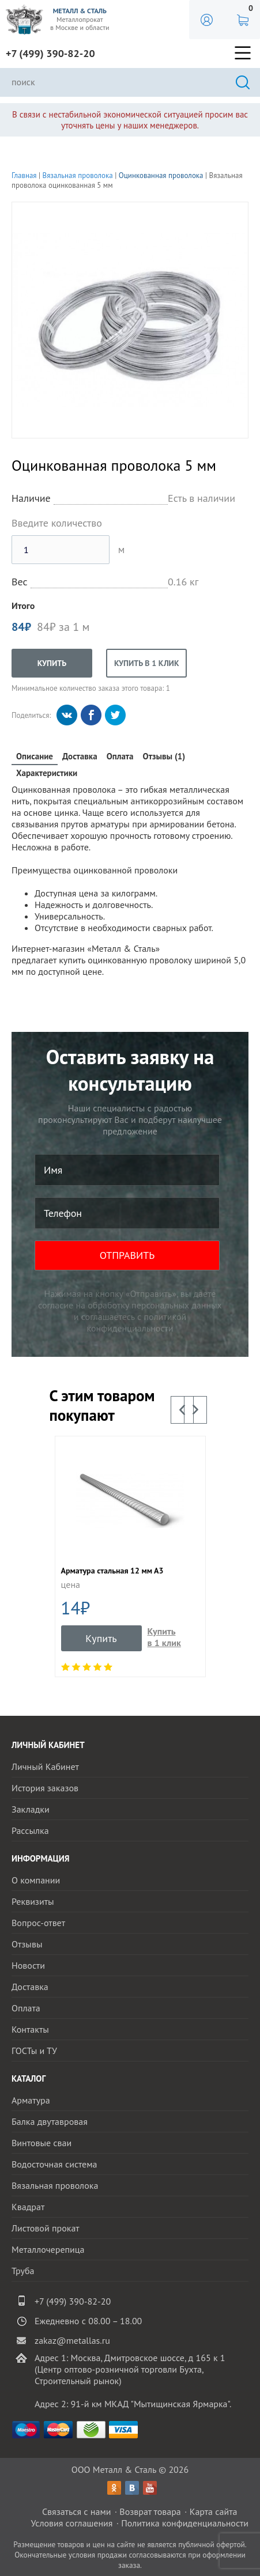 The image size is (260, 2576). What do you see at coordinates (184, 2523) in the screenshot?
I see `Политика конфиденциальности` at bounding box center [184, 2523].